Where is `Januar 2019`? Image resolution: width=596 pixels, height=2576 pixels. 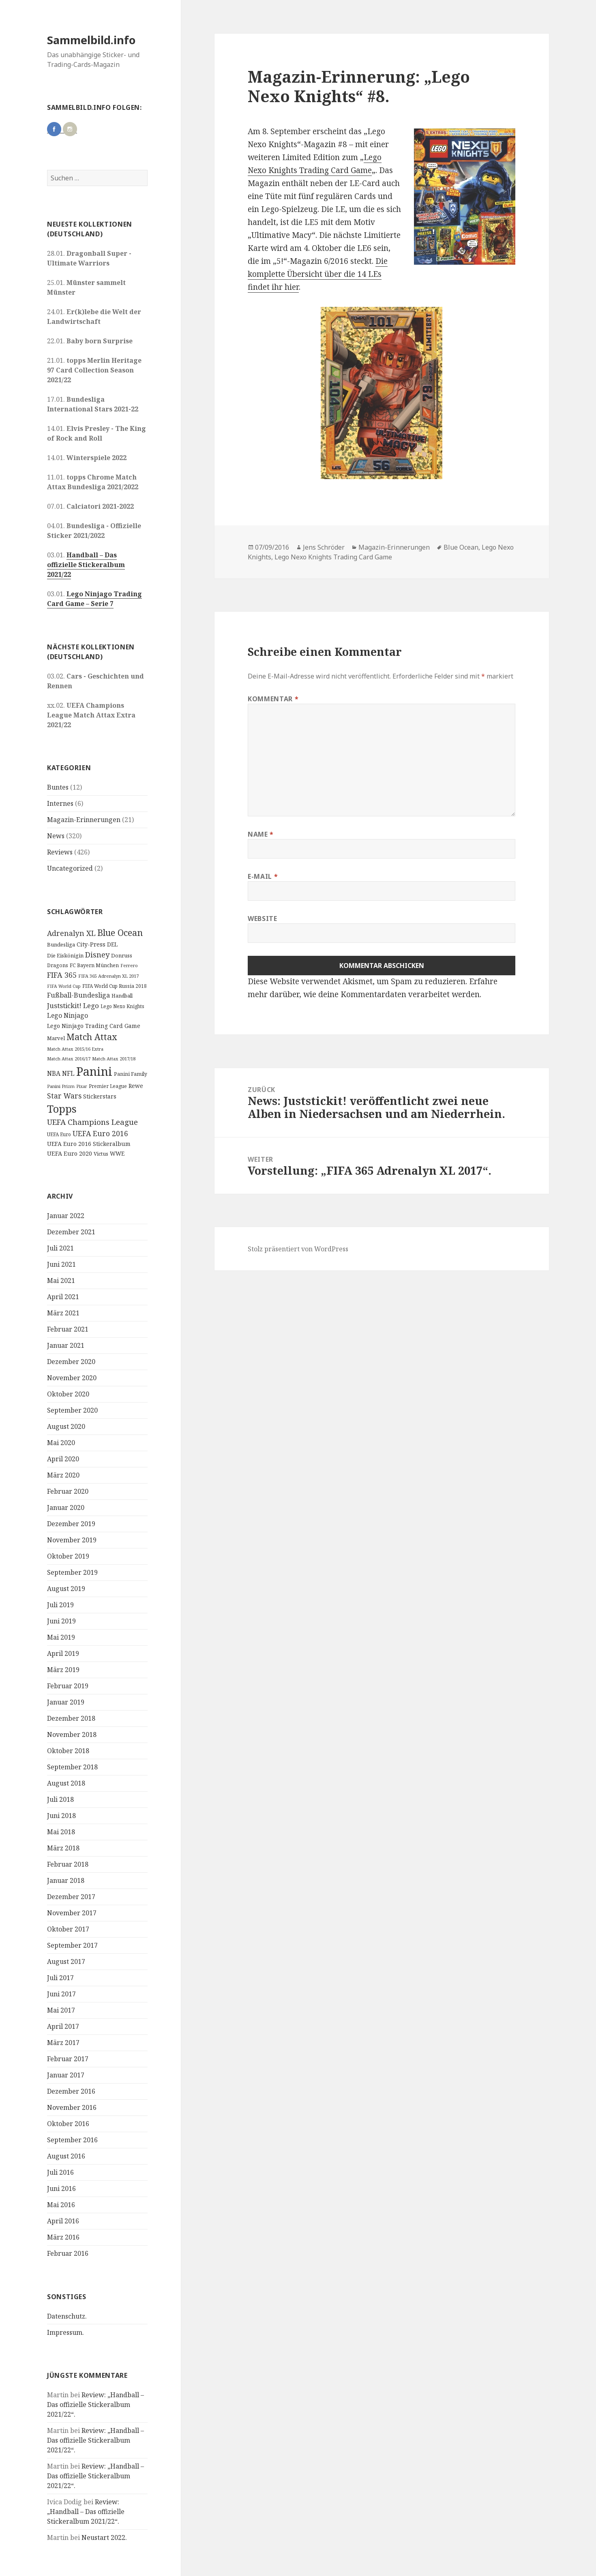 Januar 2019 is located at coordinates (65, 1702).